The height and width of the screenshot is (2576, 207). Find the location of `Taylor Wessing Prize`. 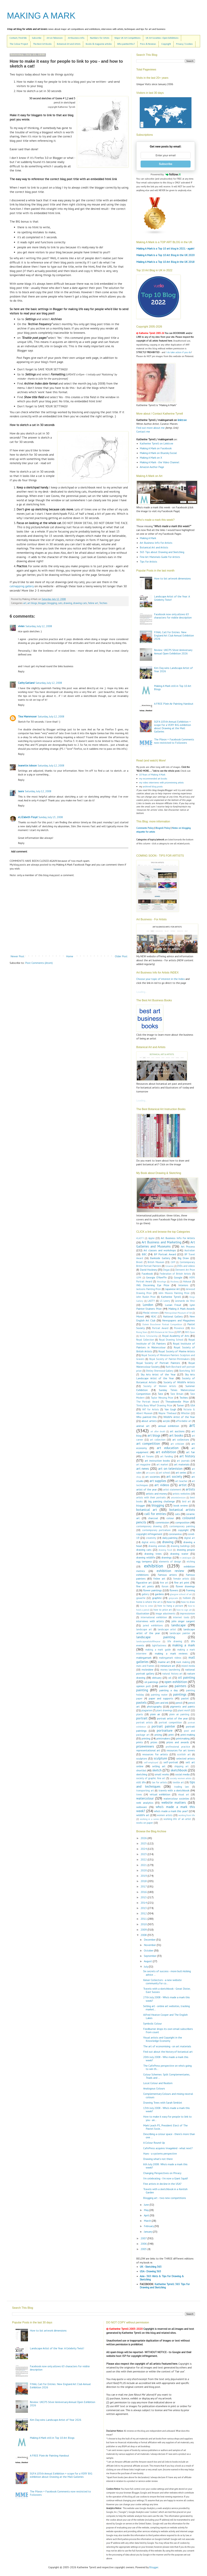

Taylor Wessing Prize is located at coordinates (162, 1397).